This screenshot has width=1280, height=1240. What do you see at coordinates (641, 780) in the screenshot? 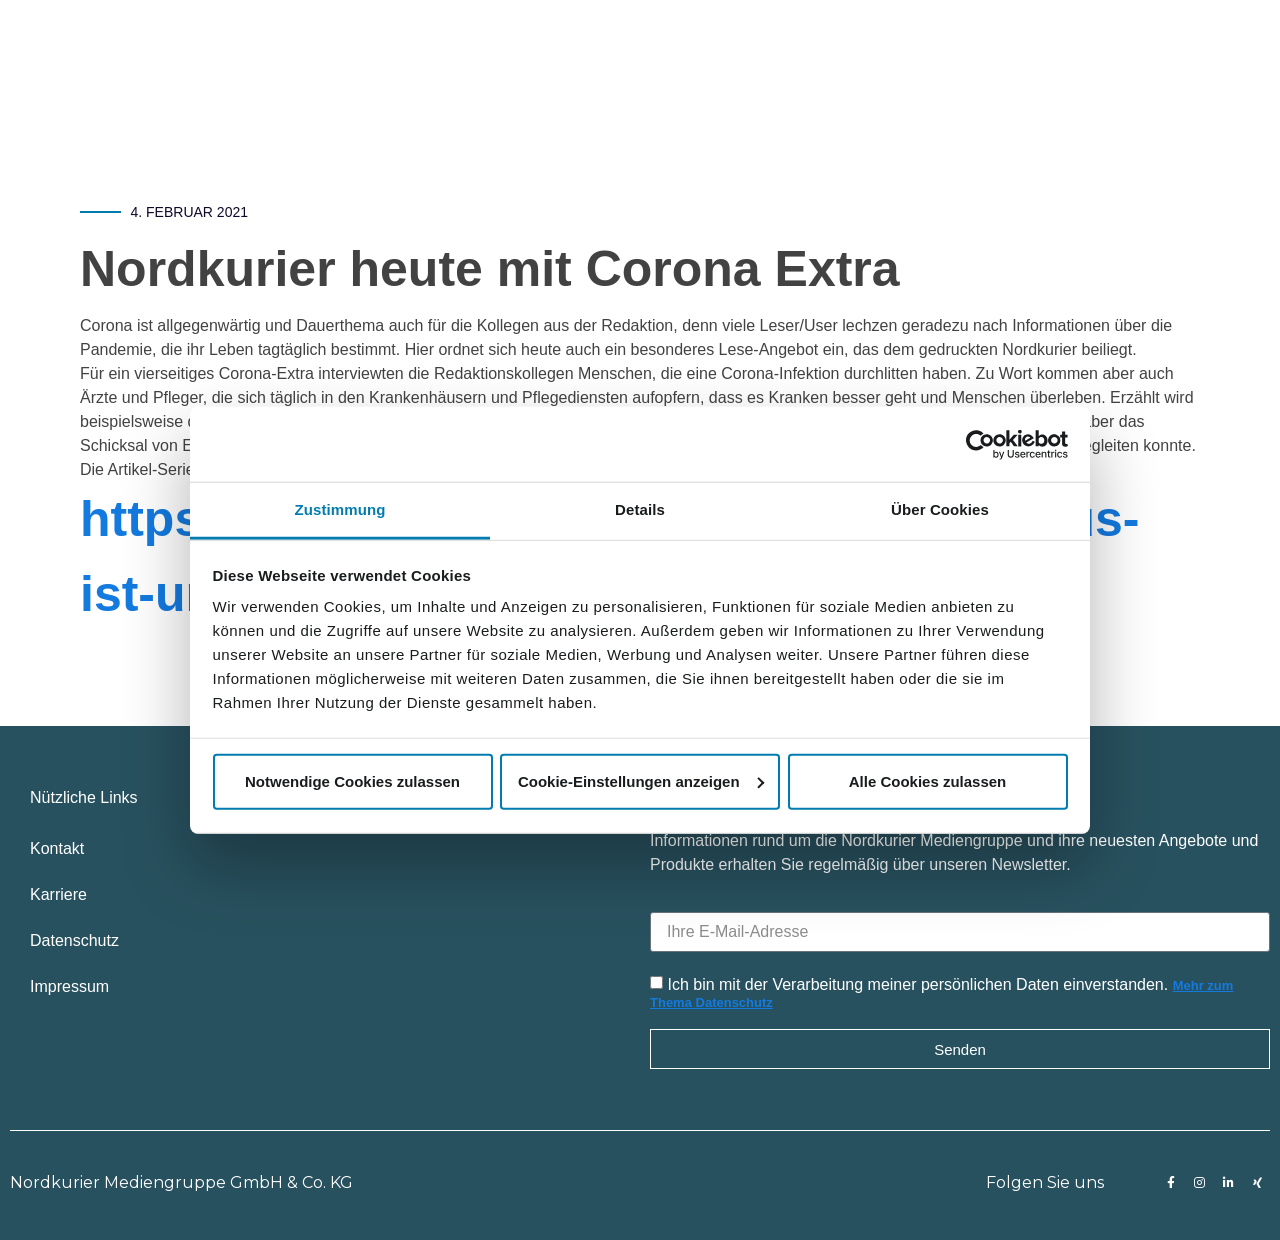
I see `Cookie-Einstellungen anzeigen` at bounding box center [641, 780].